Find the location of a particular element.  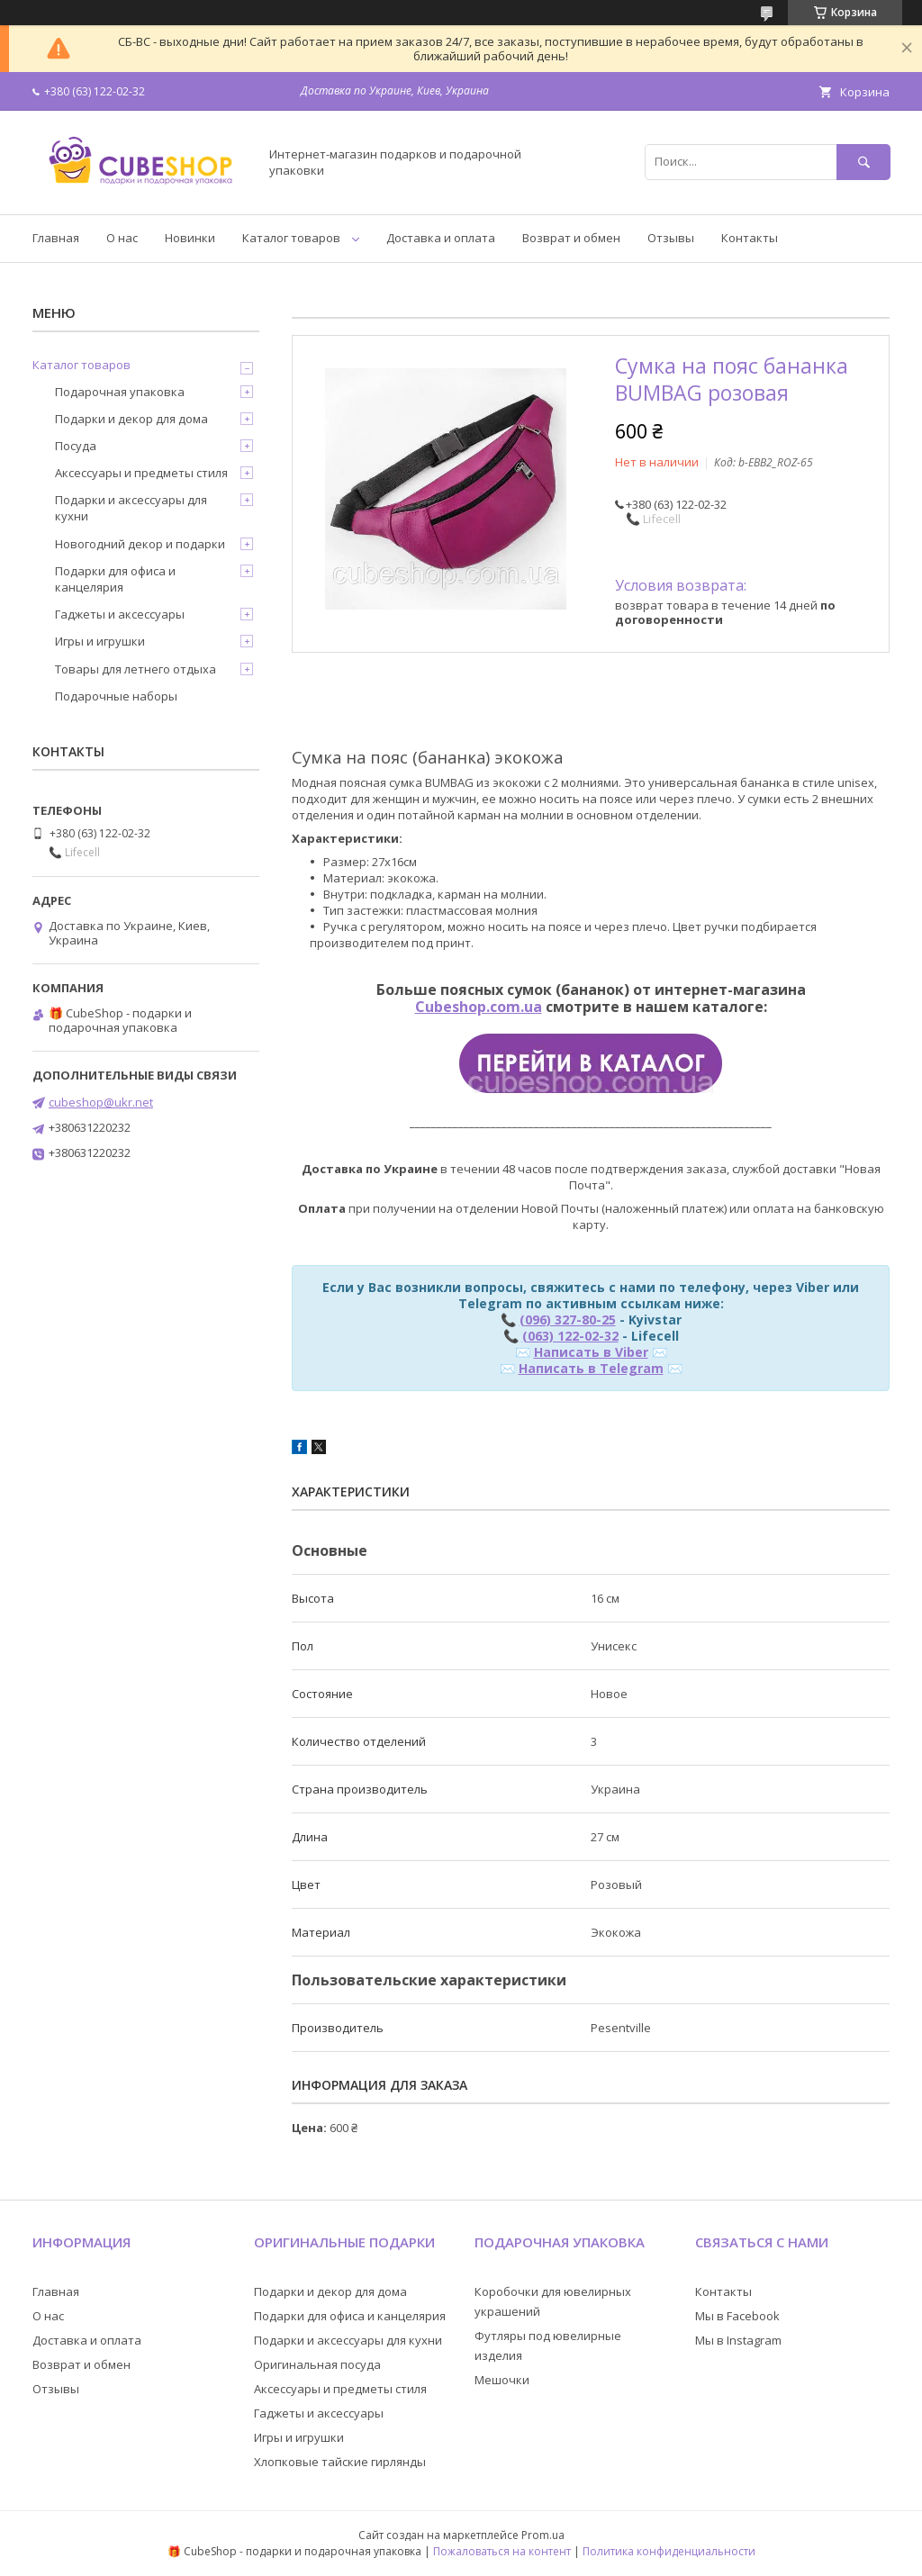

Каталог товаров is located at coordinates (291, 238).